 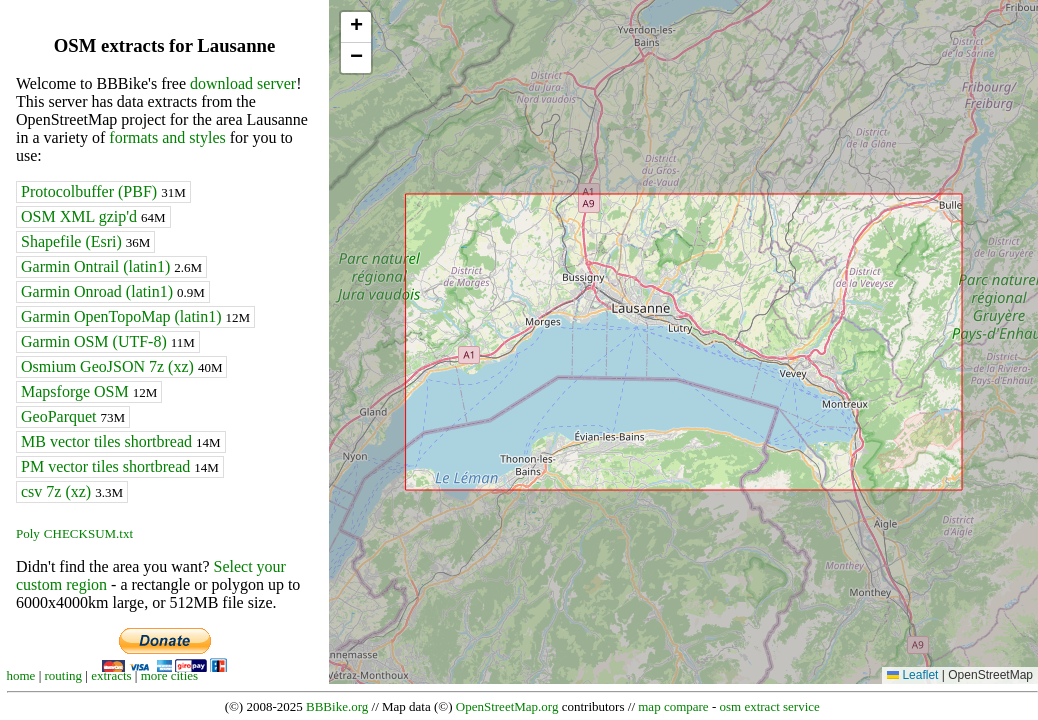 What do you see at coordinates (73, 416) in the screenshot?
I see `GeoParquet` at bounding box center [73, 416].